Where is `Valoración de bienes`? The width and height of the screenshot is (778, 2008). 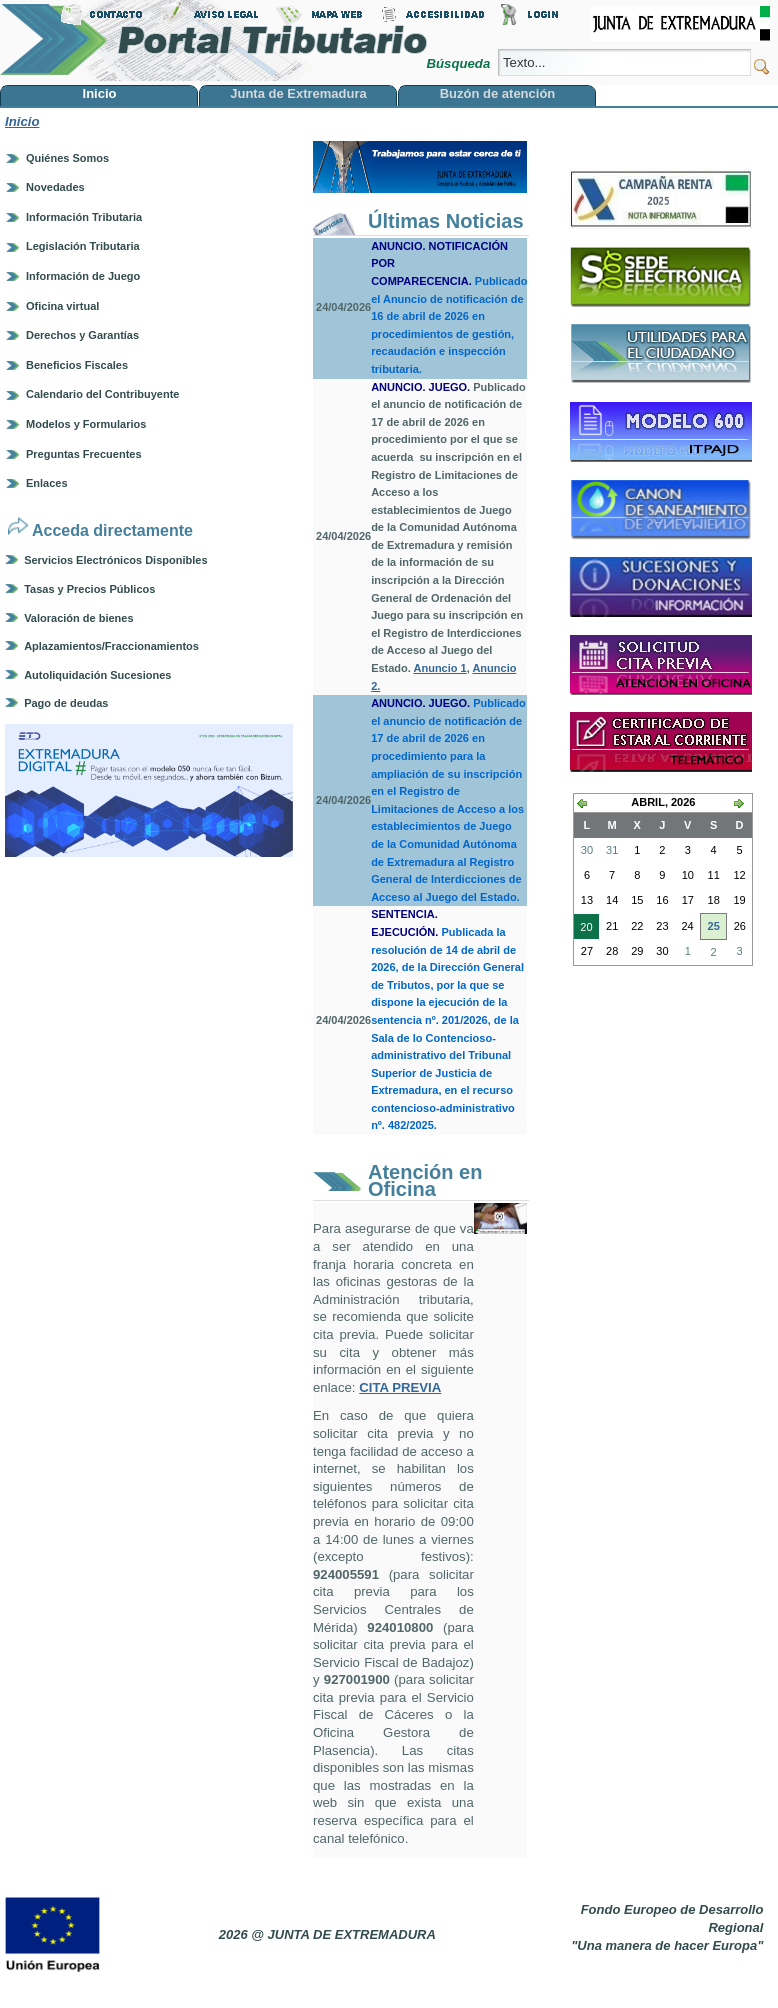
Valoración de bienes is located at coordinates (78, 618).